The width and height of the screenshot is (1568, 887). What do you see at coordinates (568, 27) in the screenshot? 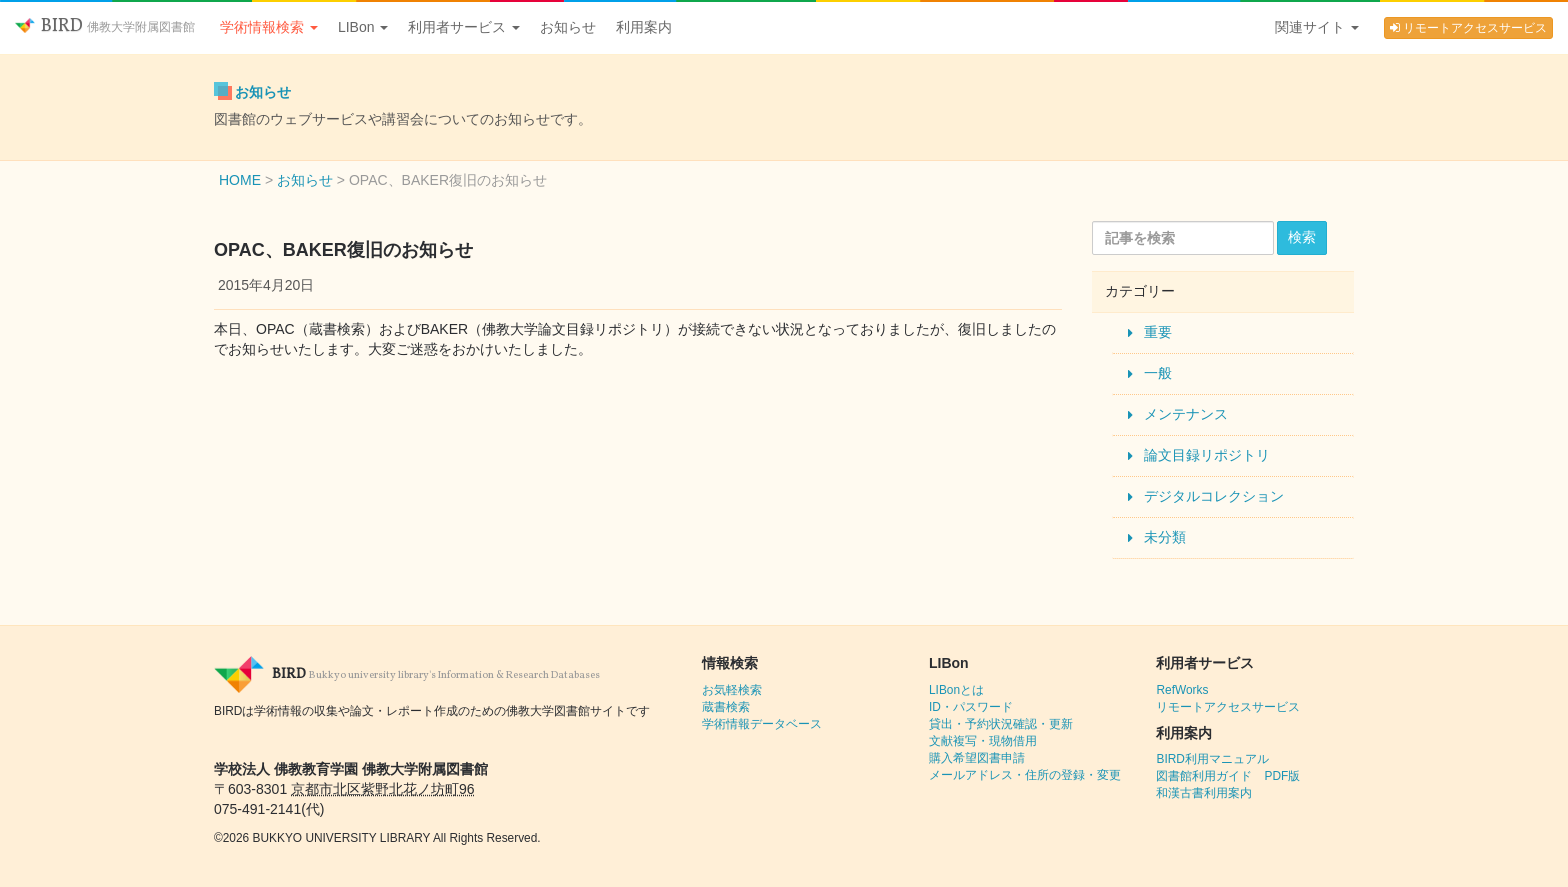
I see `お知らせ` at bounding box center [568, 27].